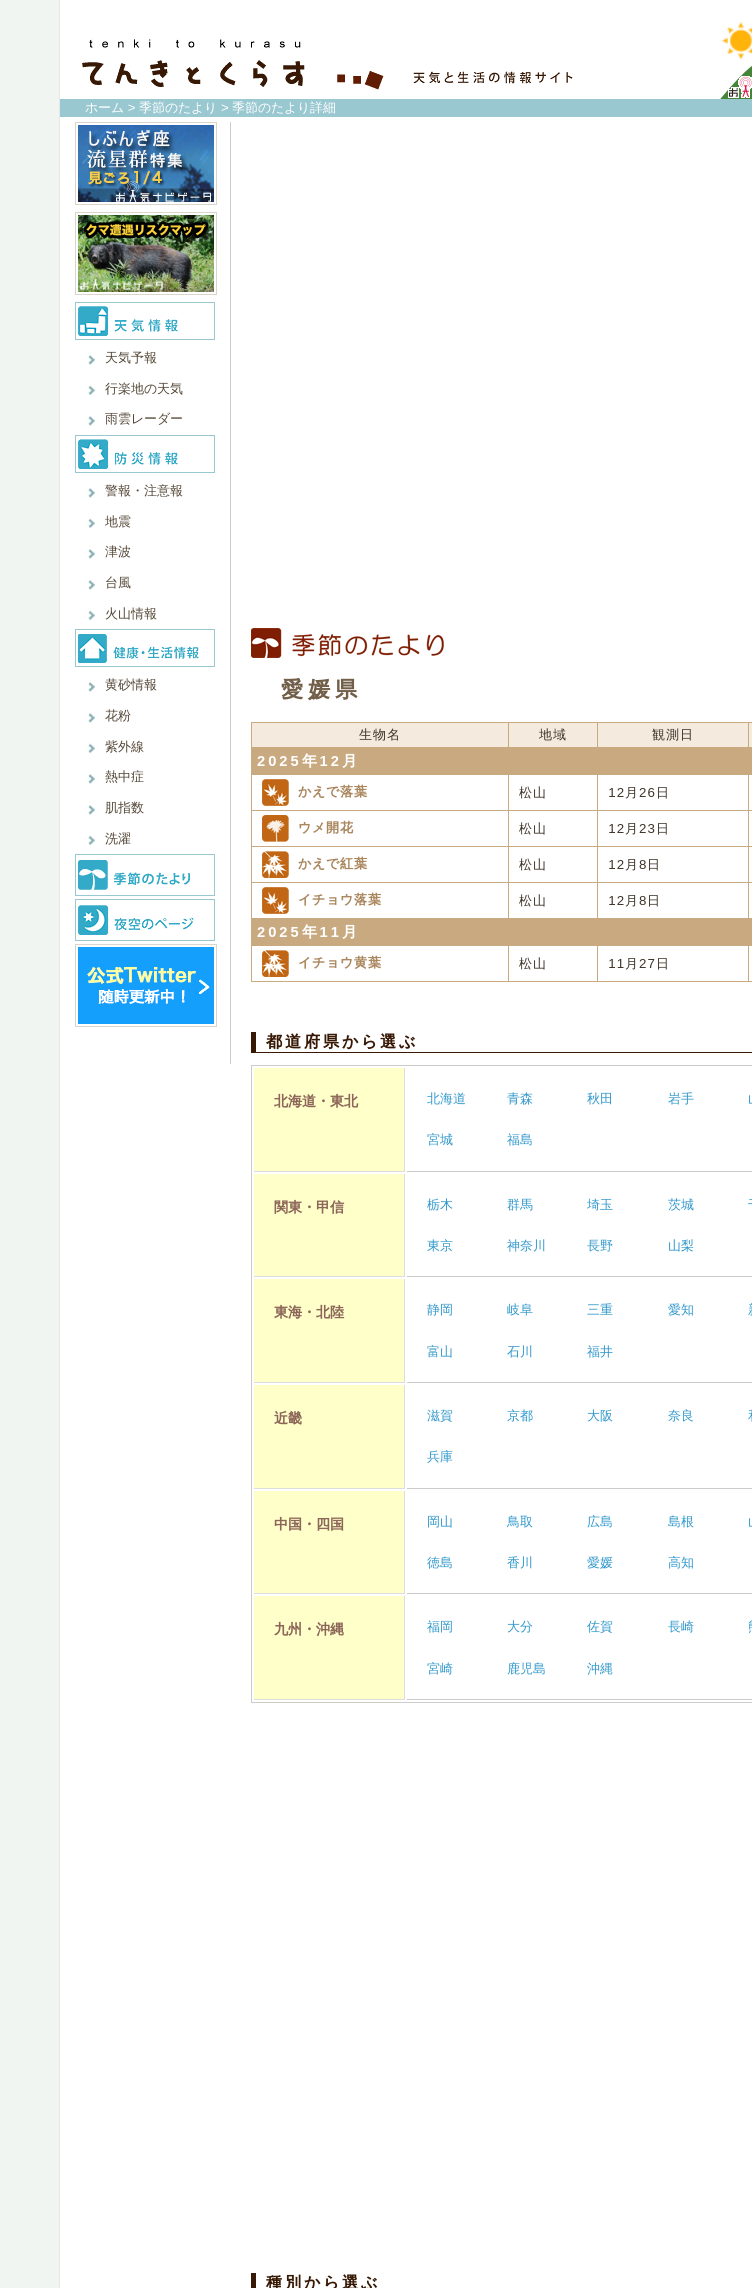 The image size is (752, 2288). I want to click on 広島, so click(600, 1521).